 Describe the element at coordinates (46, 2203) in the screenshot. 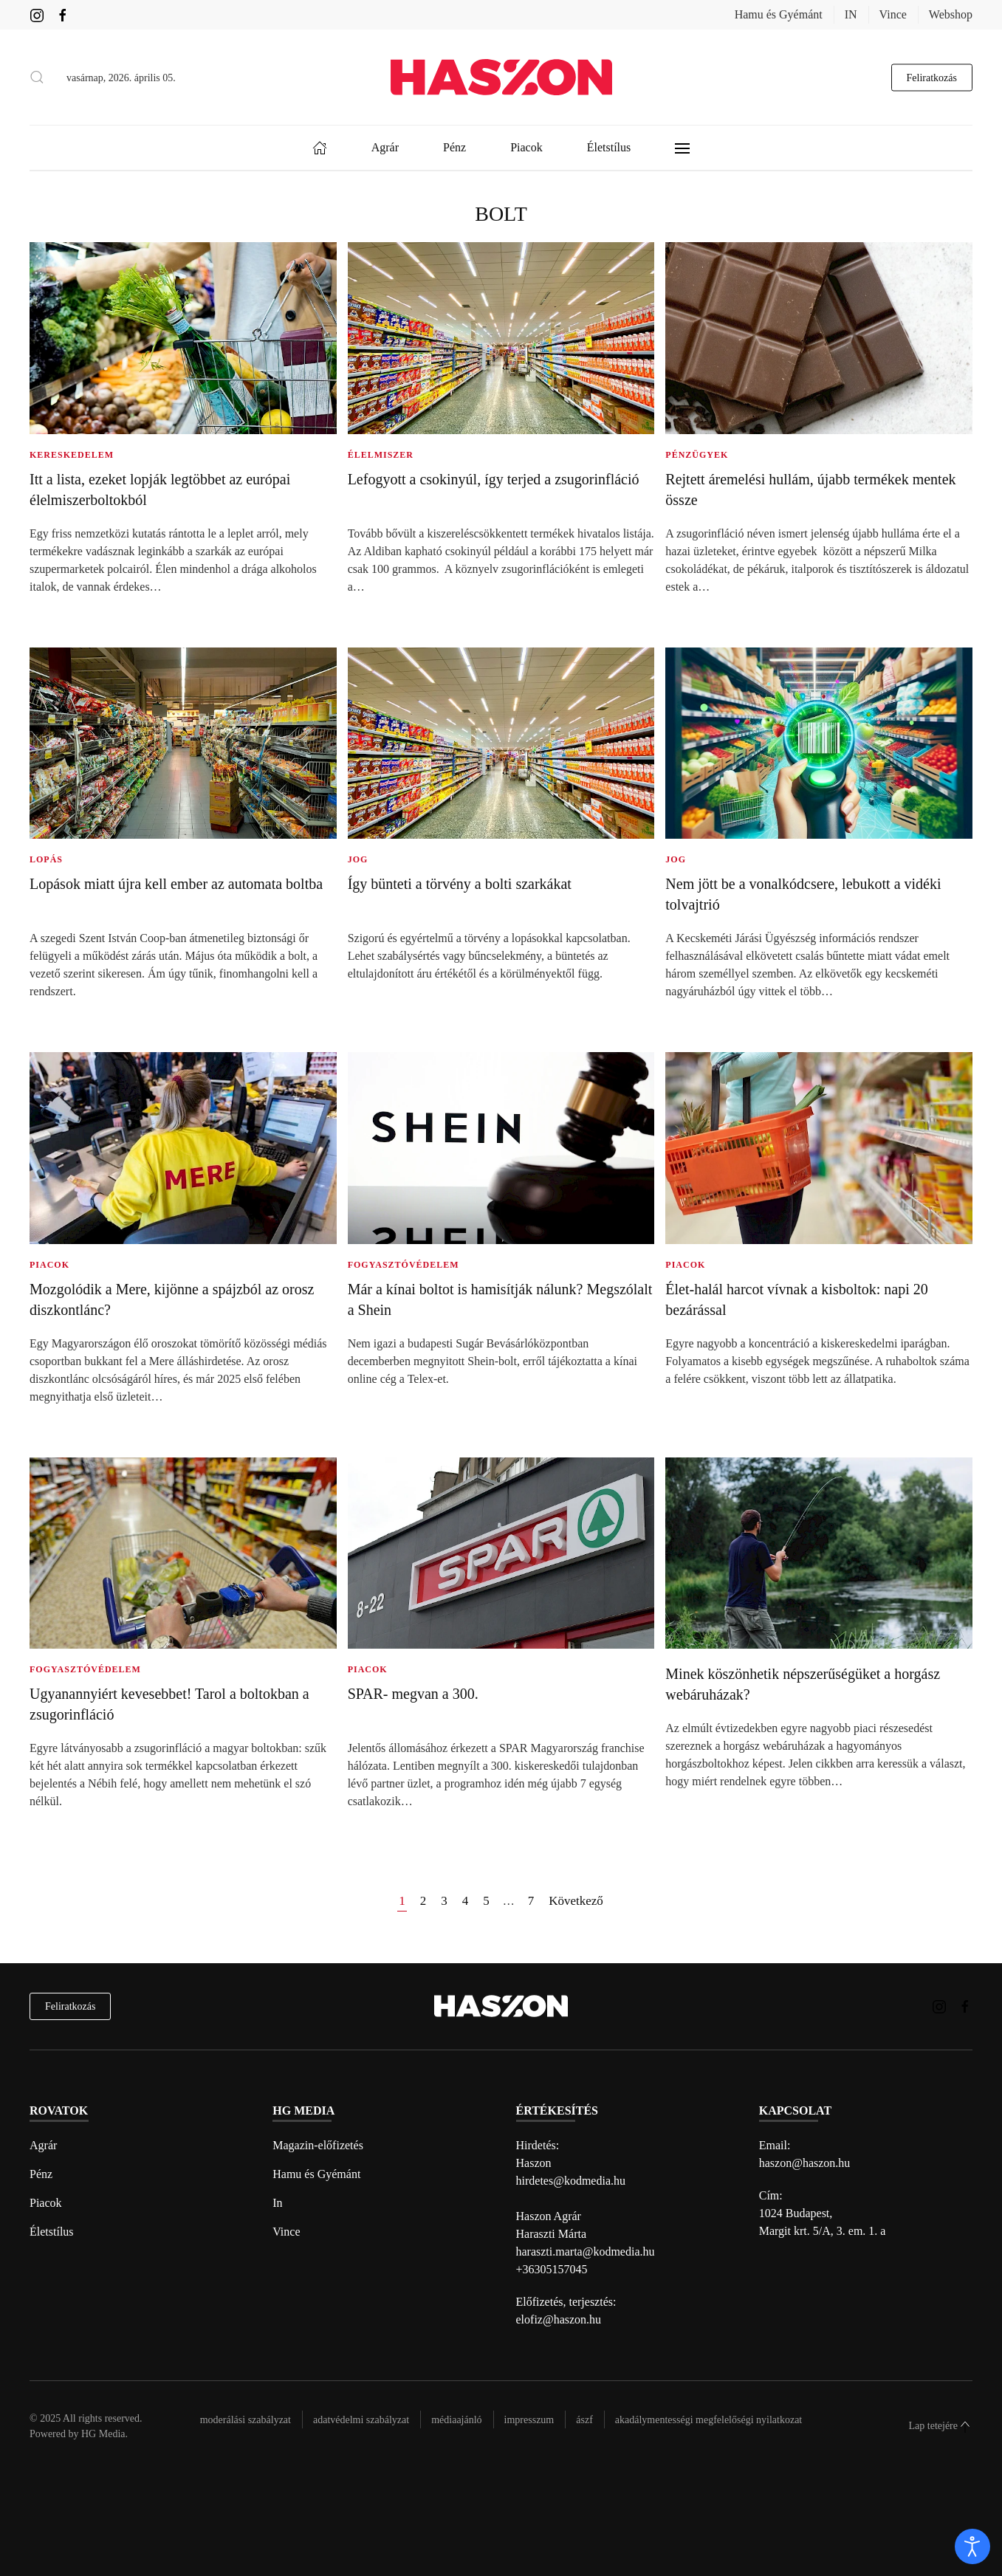

I see `Piacok` at that location.